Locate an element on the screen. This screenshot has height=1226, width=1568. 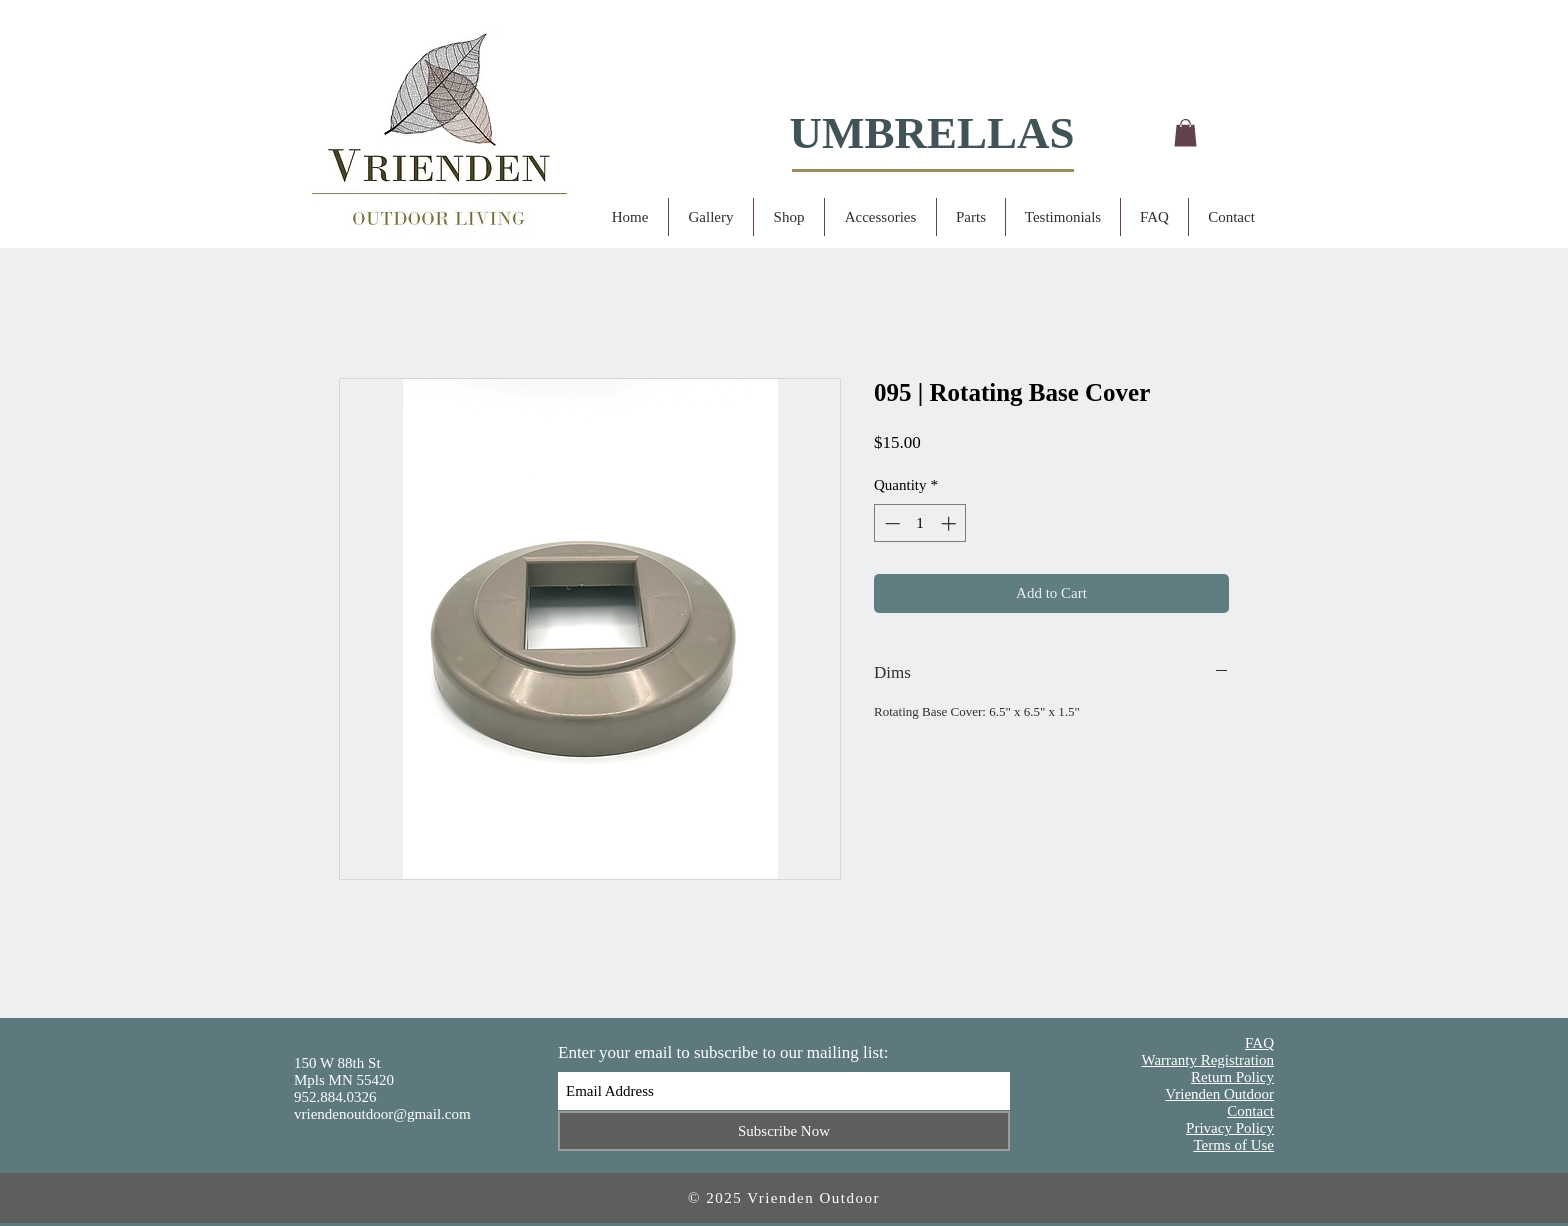
[spinbutton] is located at coordinates (920, 523).